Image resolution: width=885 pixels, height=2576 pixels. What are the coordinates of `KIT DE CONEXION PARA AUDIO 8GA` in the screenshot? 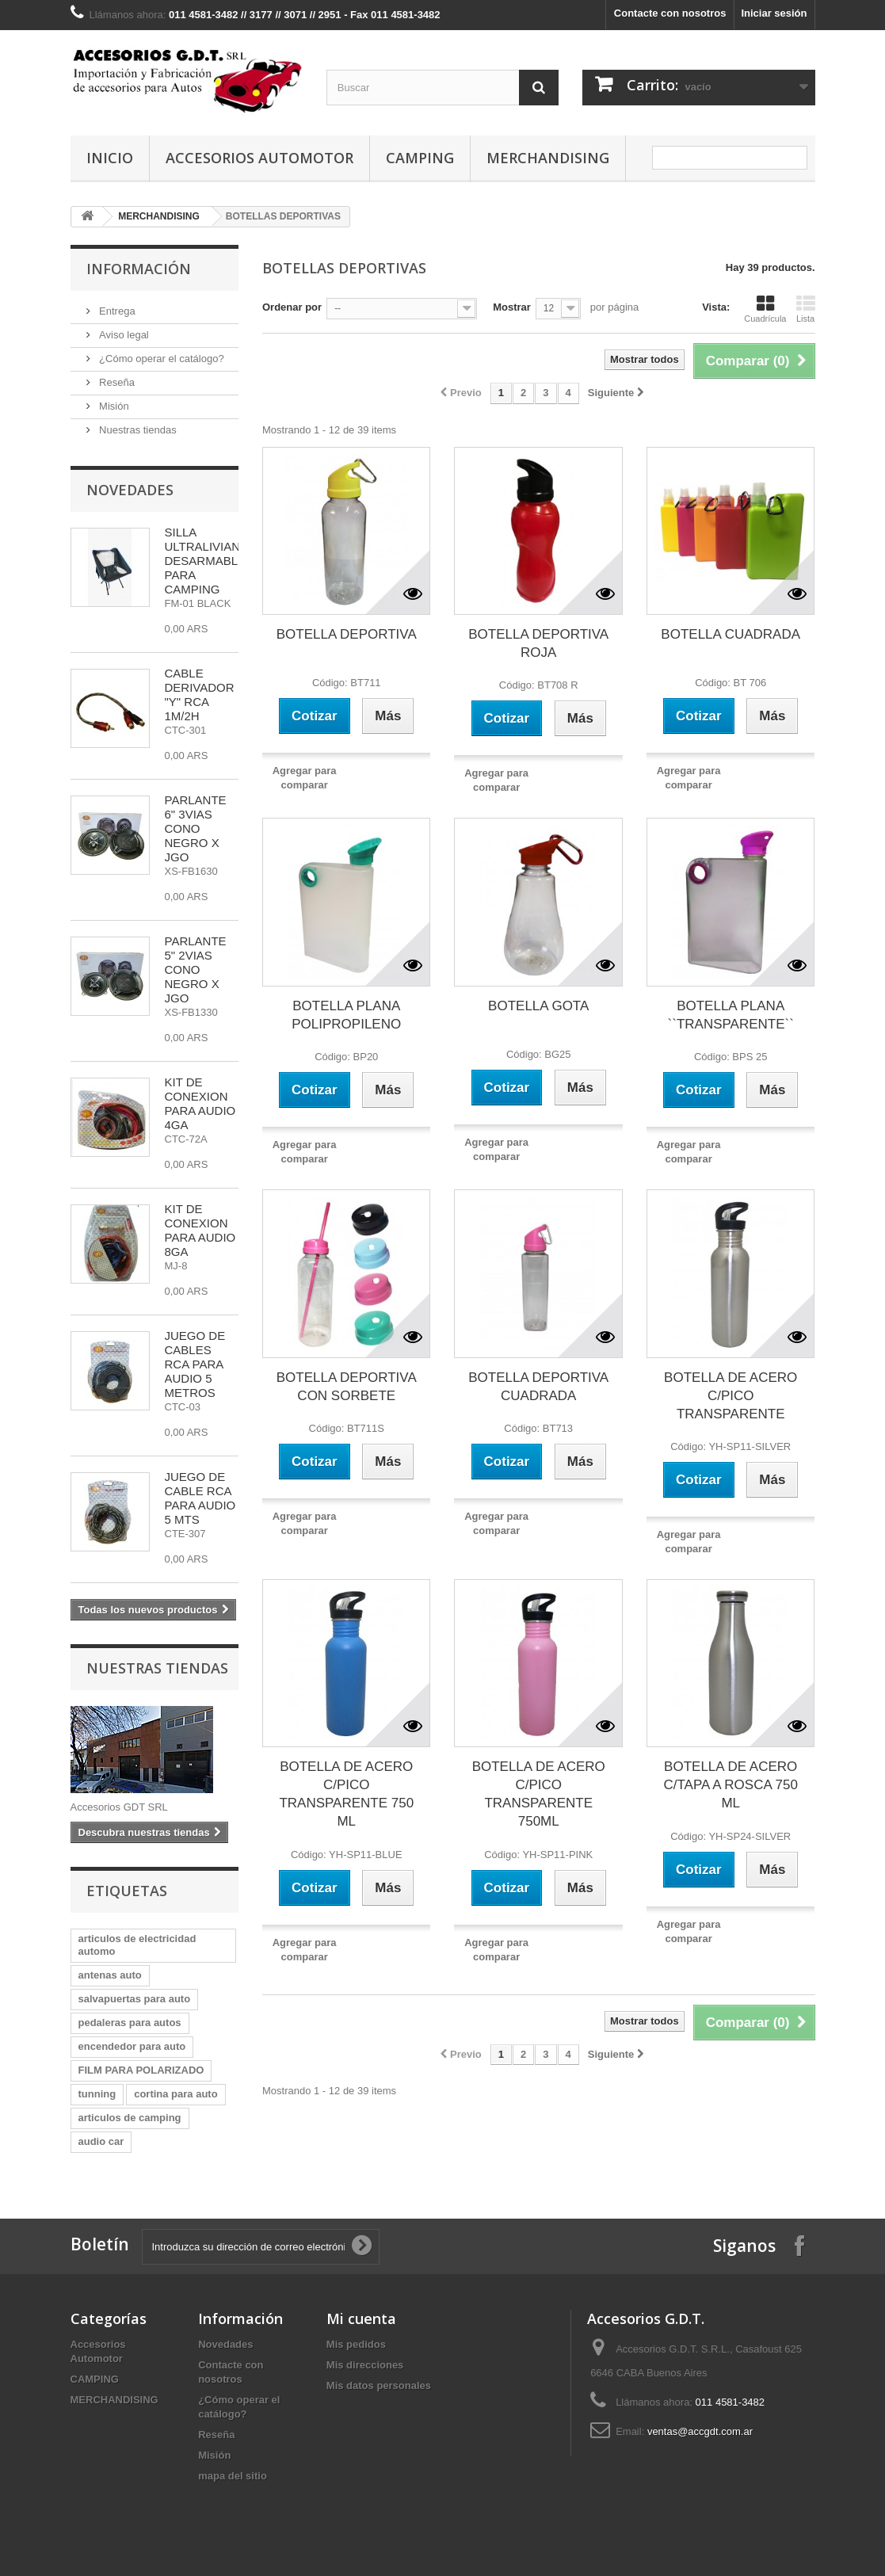 It's located at (200, 1230).